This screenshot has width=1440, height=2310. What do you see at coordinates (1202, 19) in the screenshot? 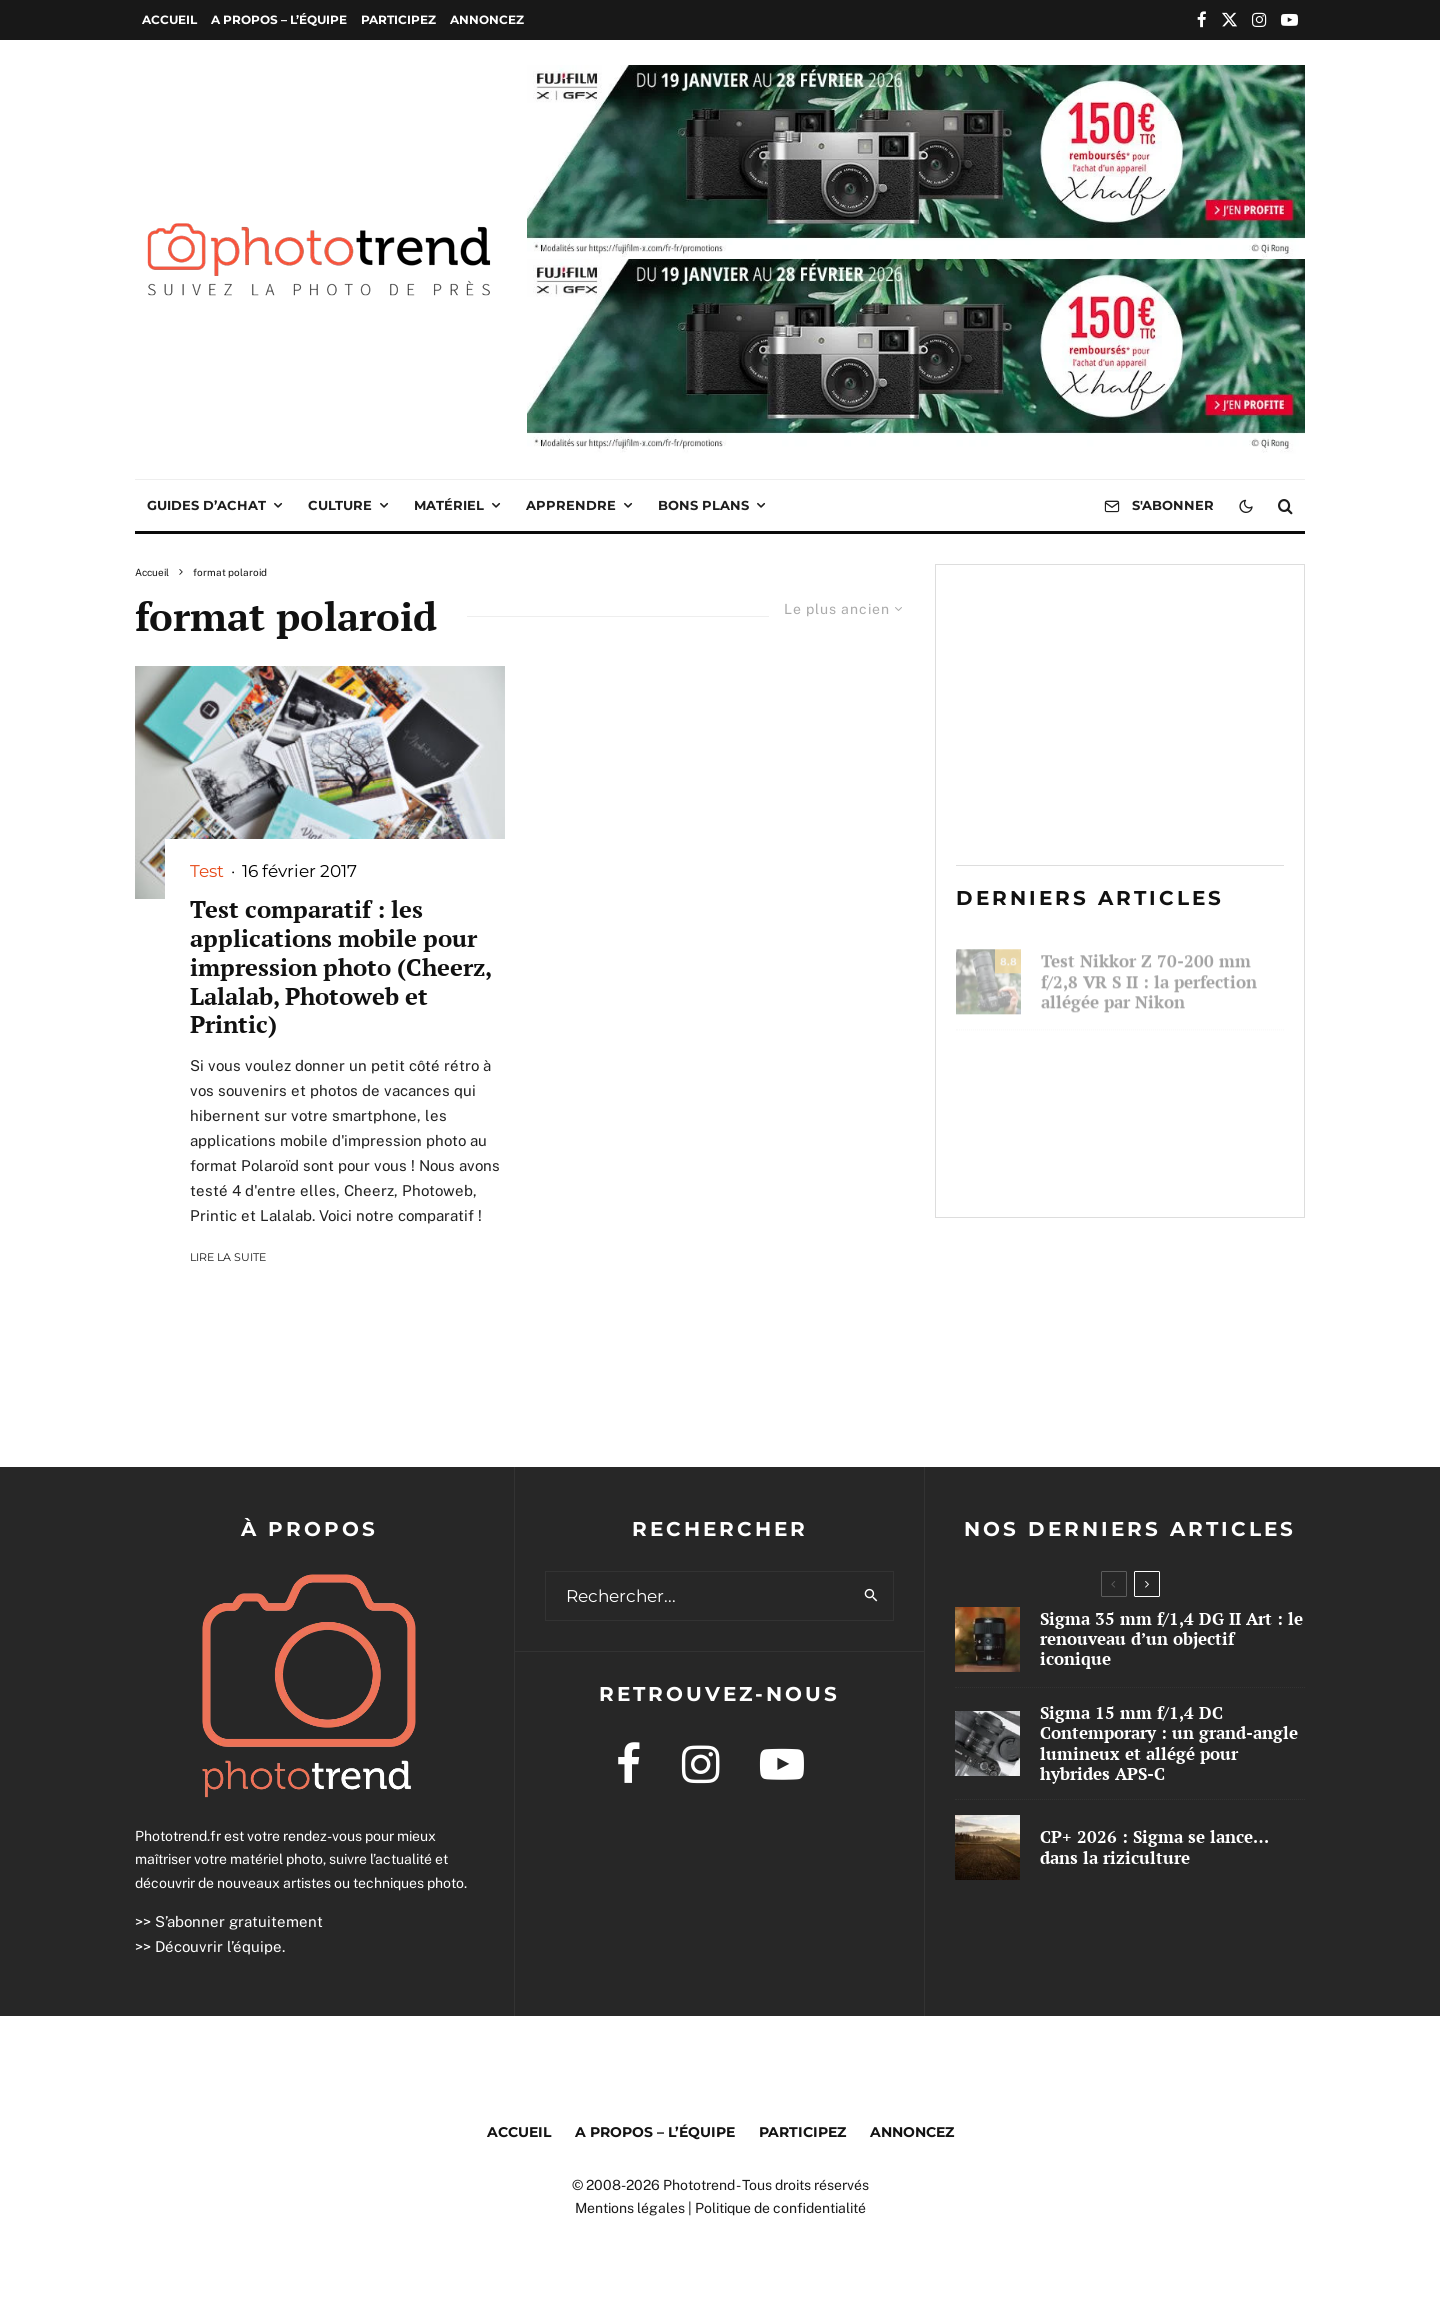
I see `[Facebook]` at bounding box center [1202, 19].